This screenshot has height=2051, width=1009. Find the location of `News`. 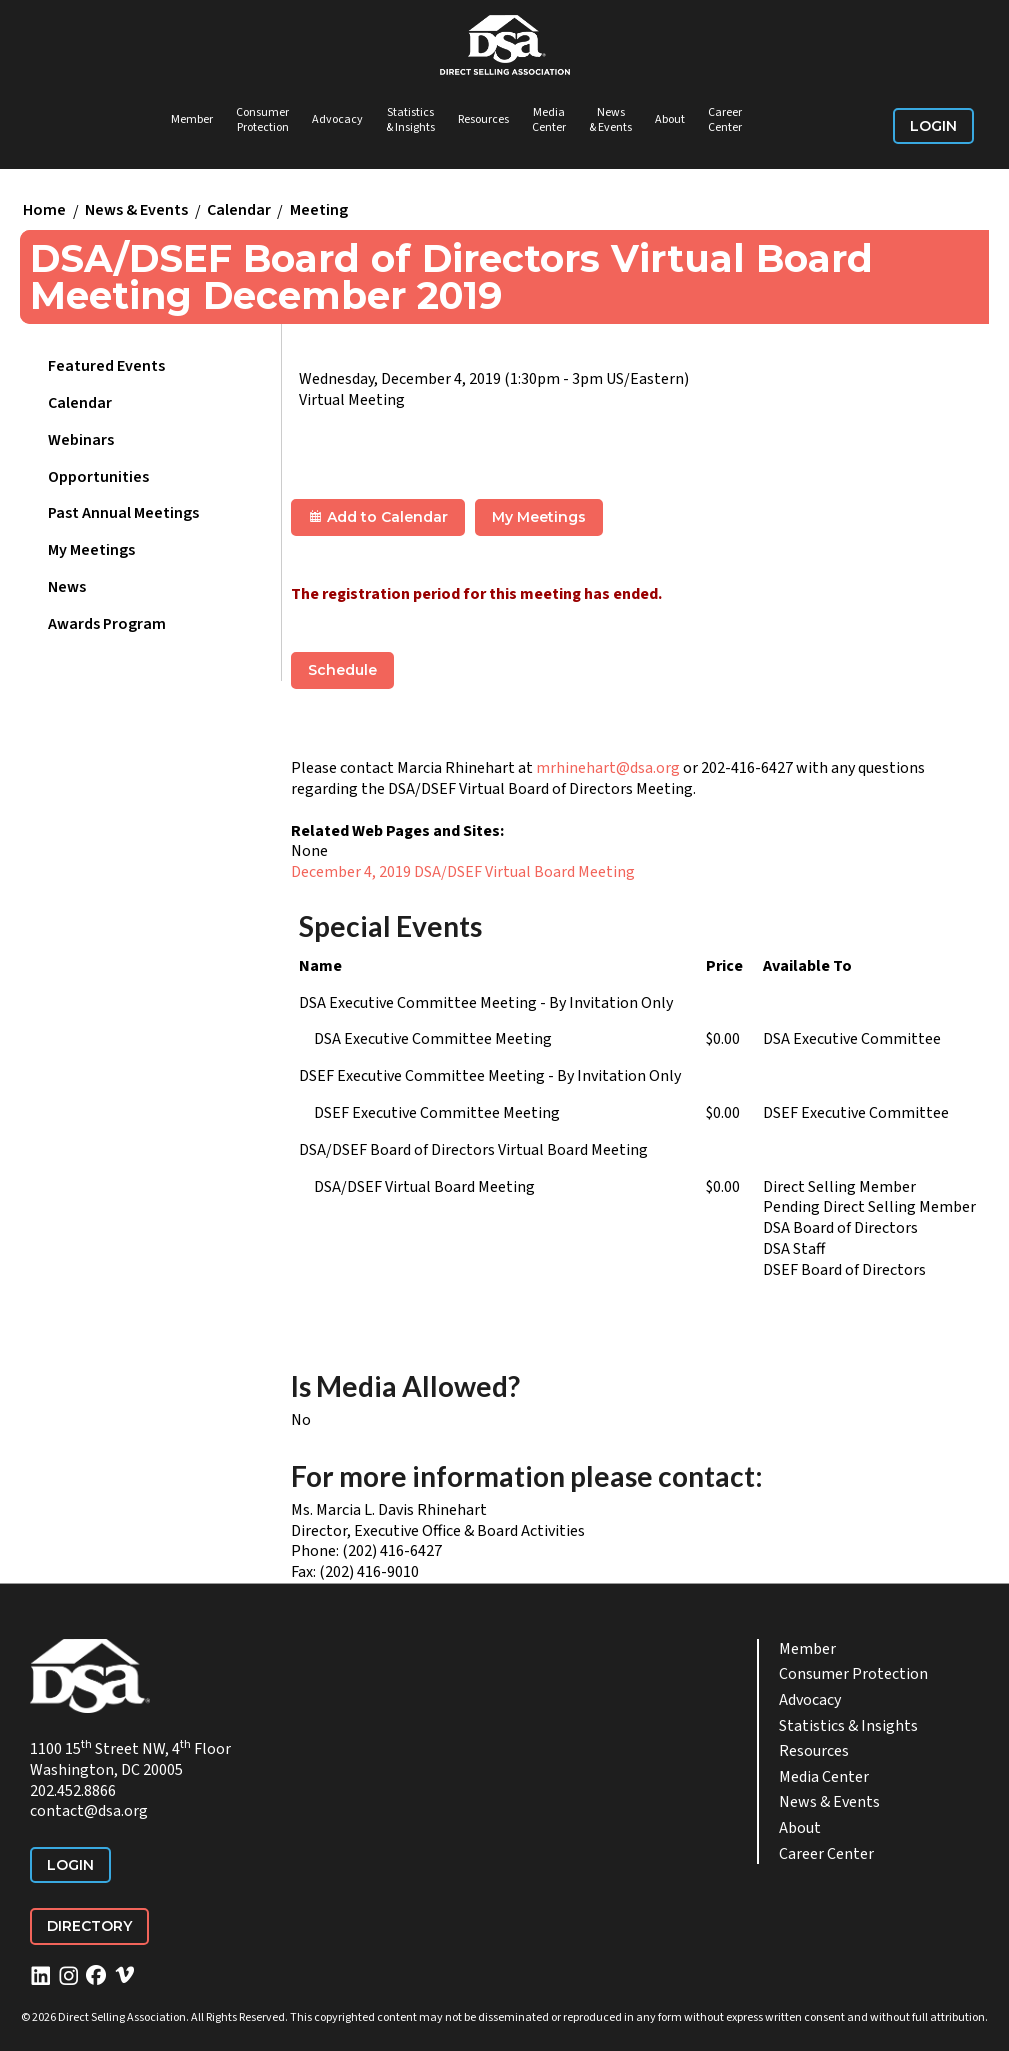

News is located at coordinates (67, 587).